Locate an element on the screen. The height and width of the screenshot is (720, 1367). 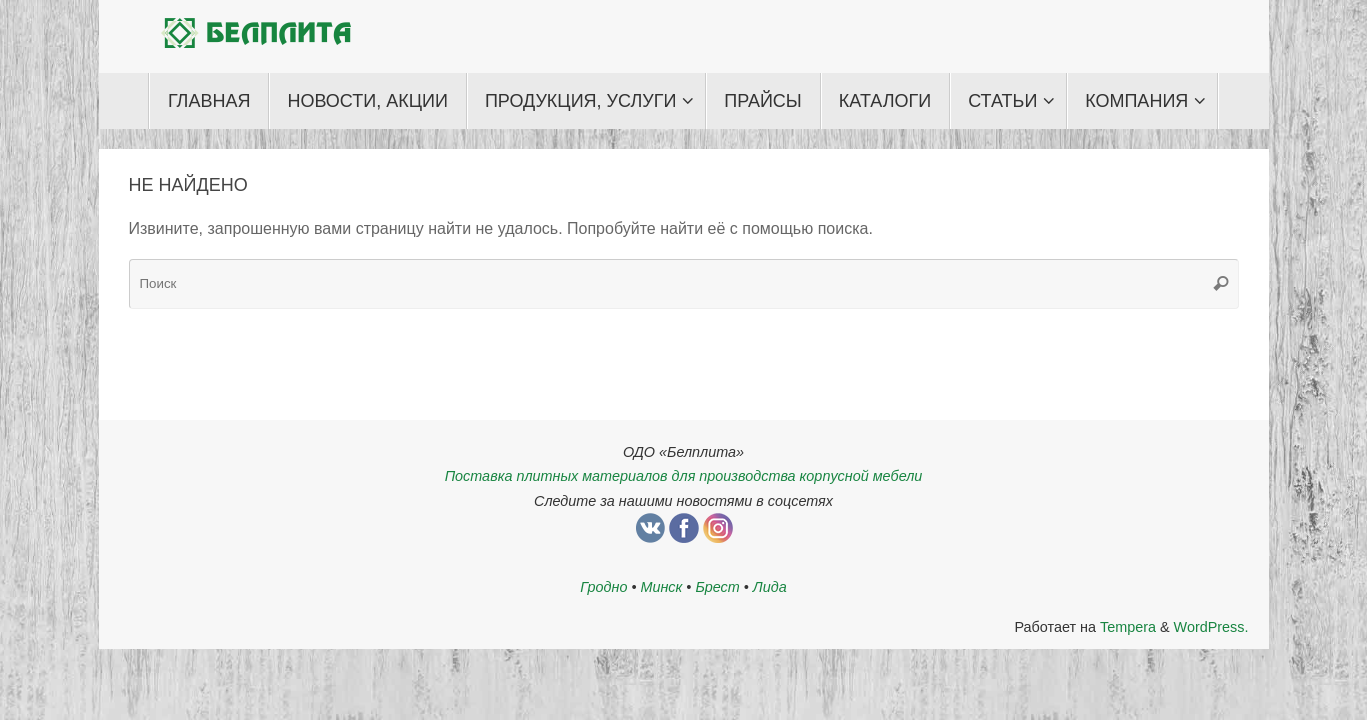
Гродно is located at coordinates (603, 587).